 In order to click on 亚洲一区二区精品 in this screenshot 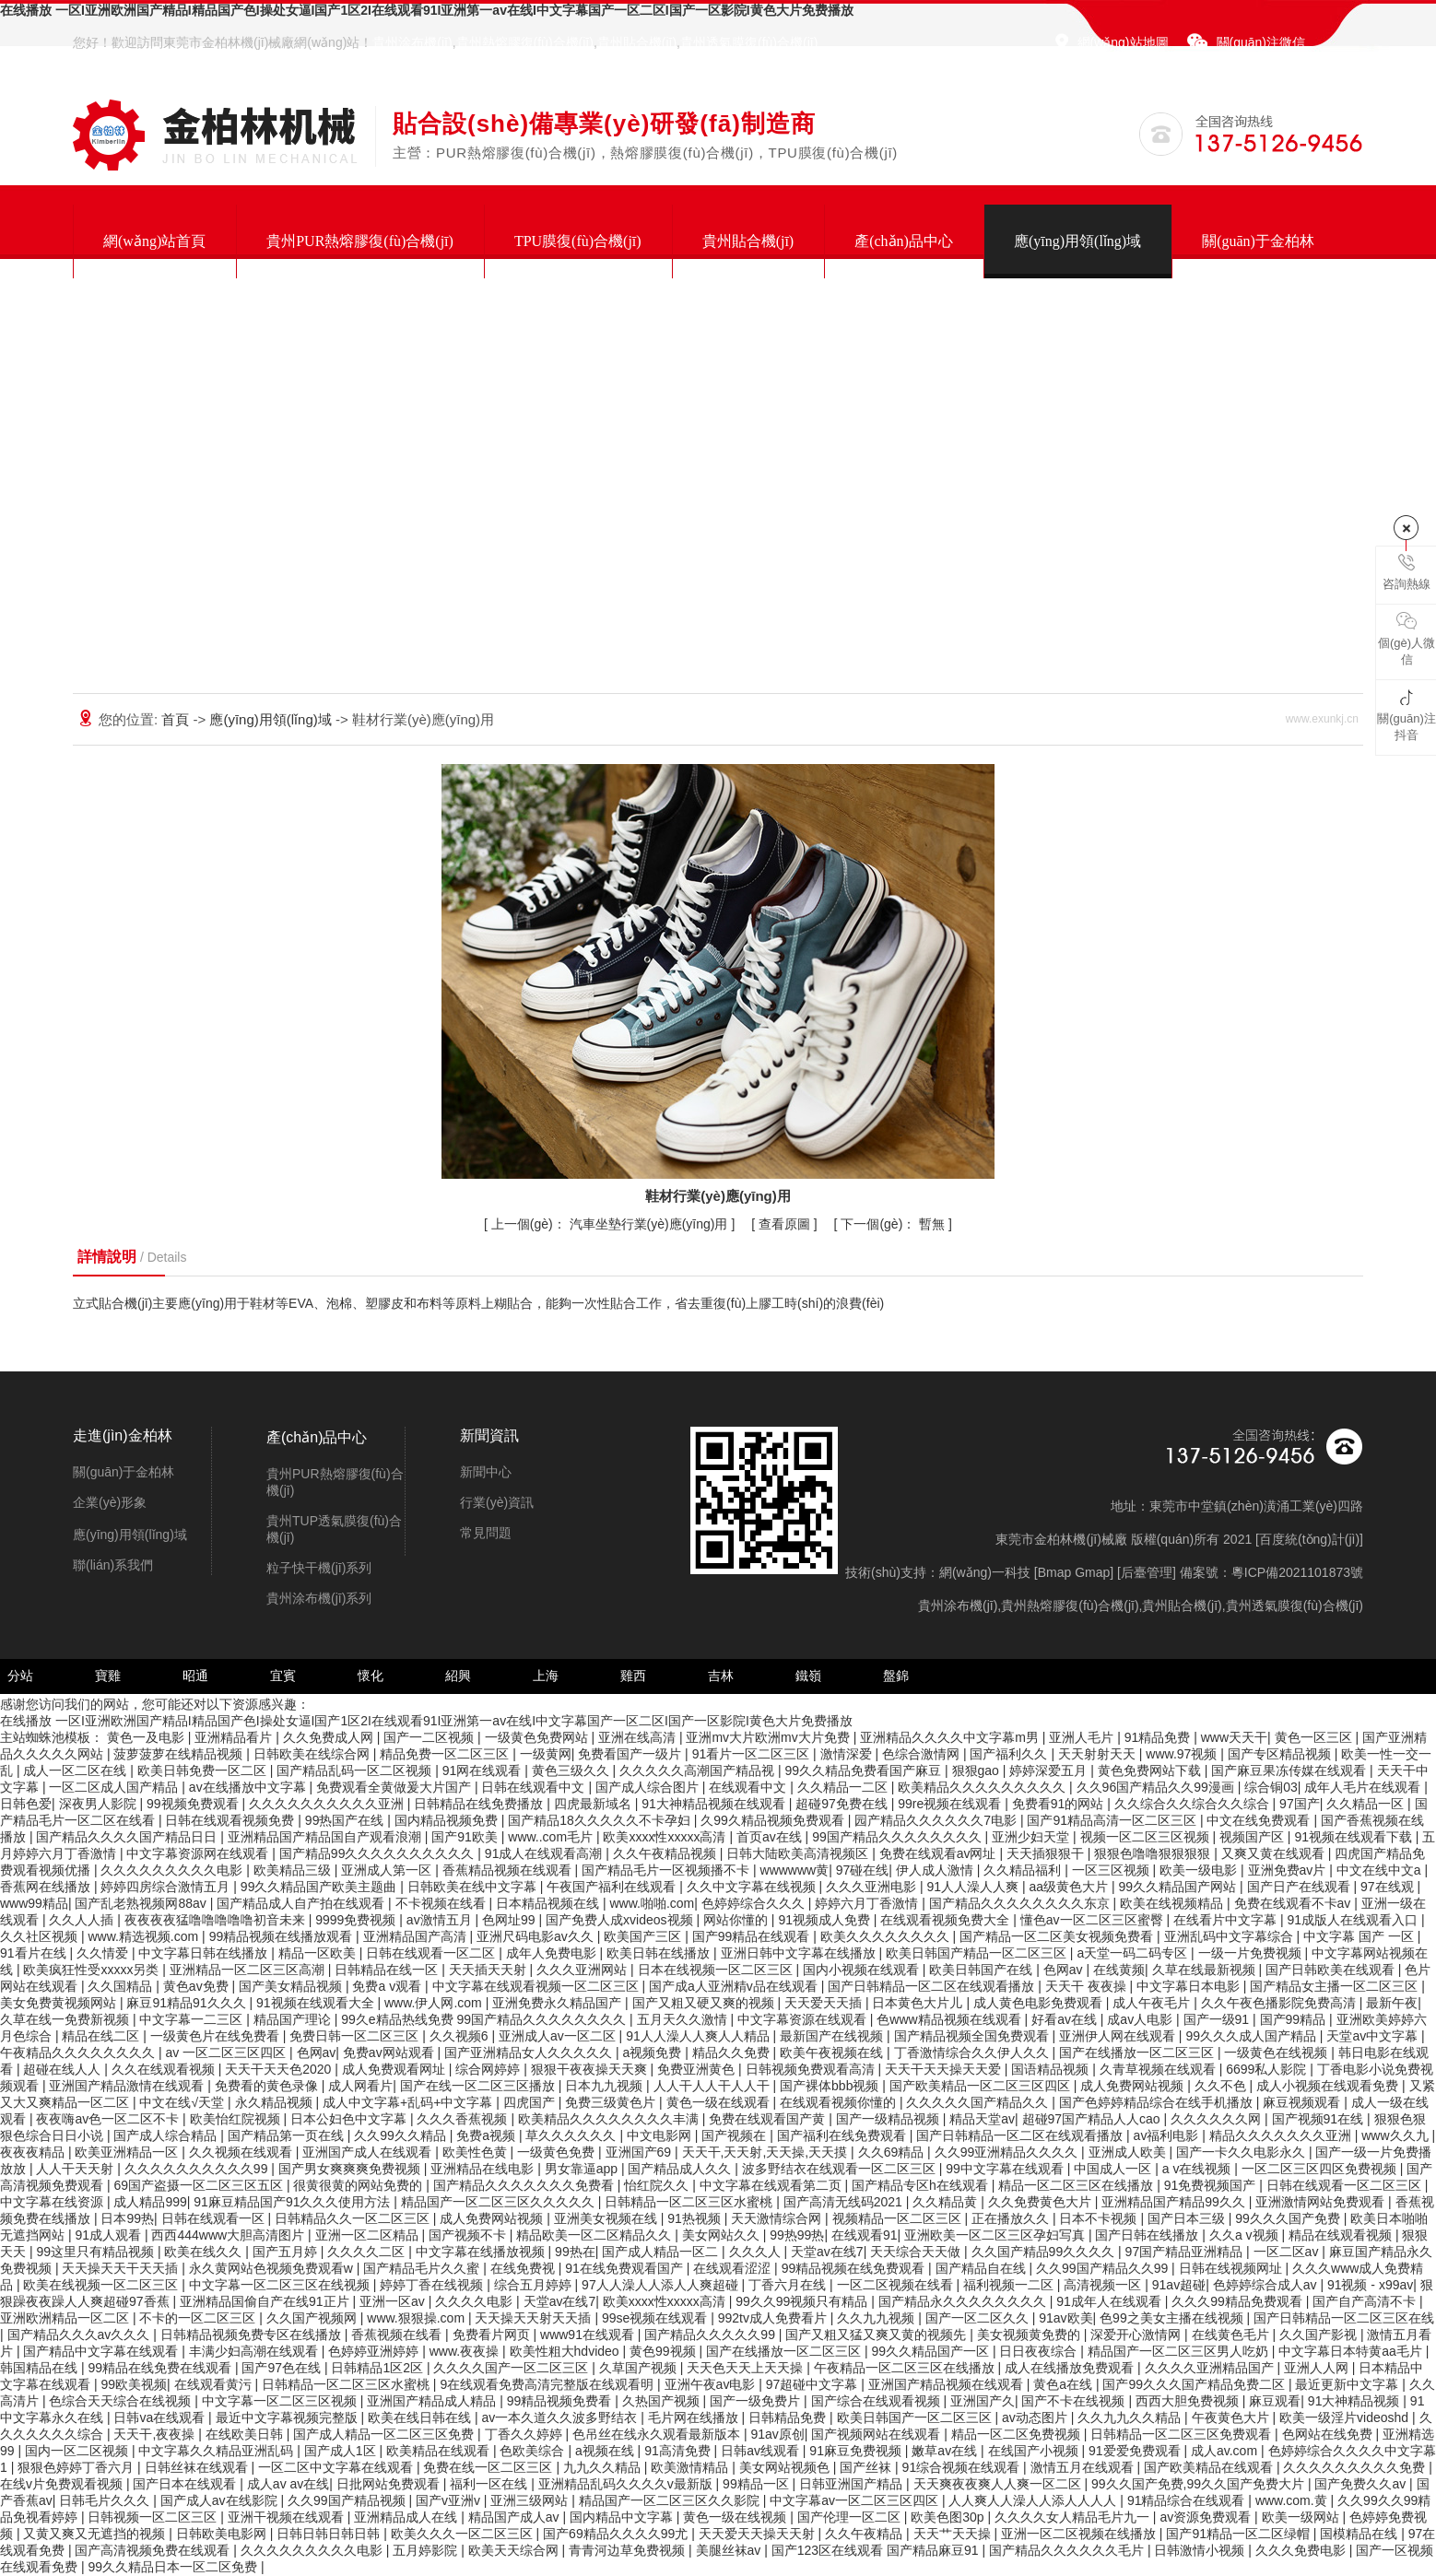, I will do `click(368, 2235)`.